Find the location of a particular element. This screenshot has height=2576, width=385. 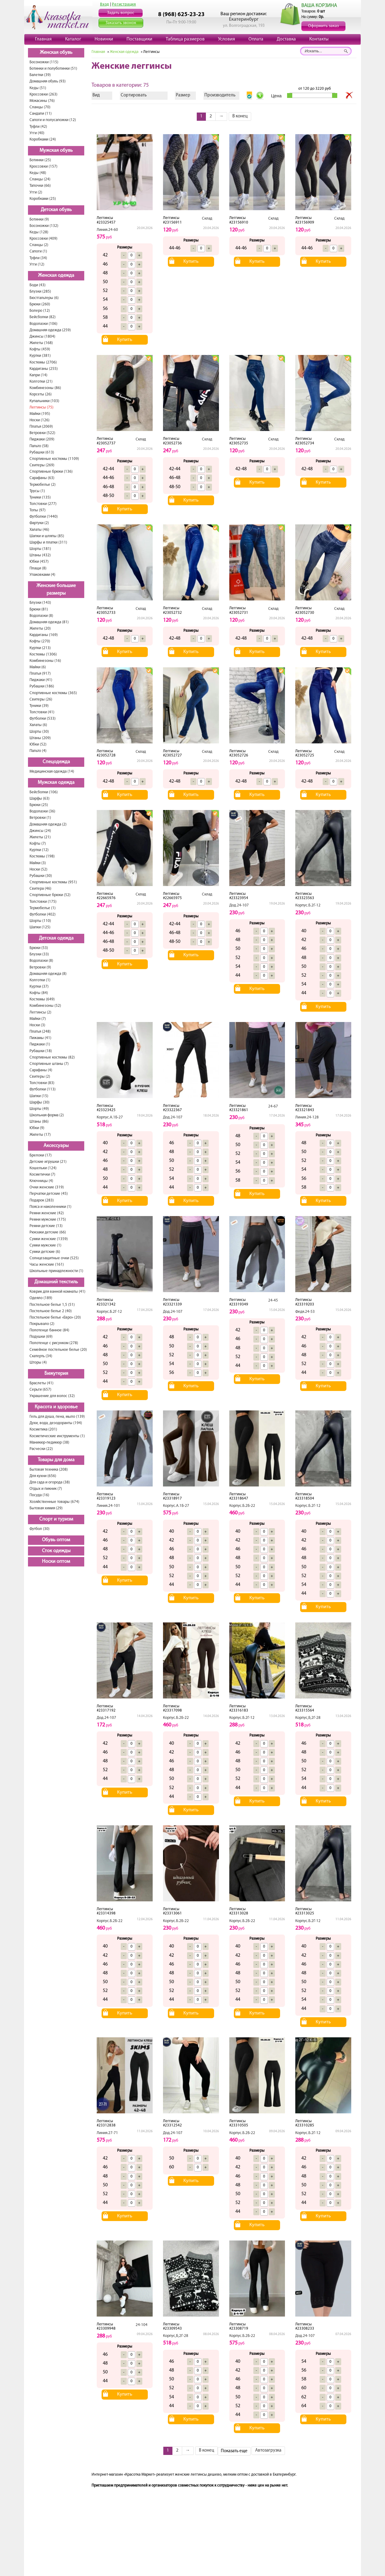

Домашний текстиль is located at coordinates (56, 1282).